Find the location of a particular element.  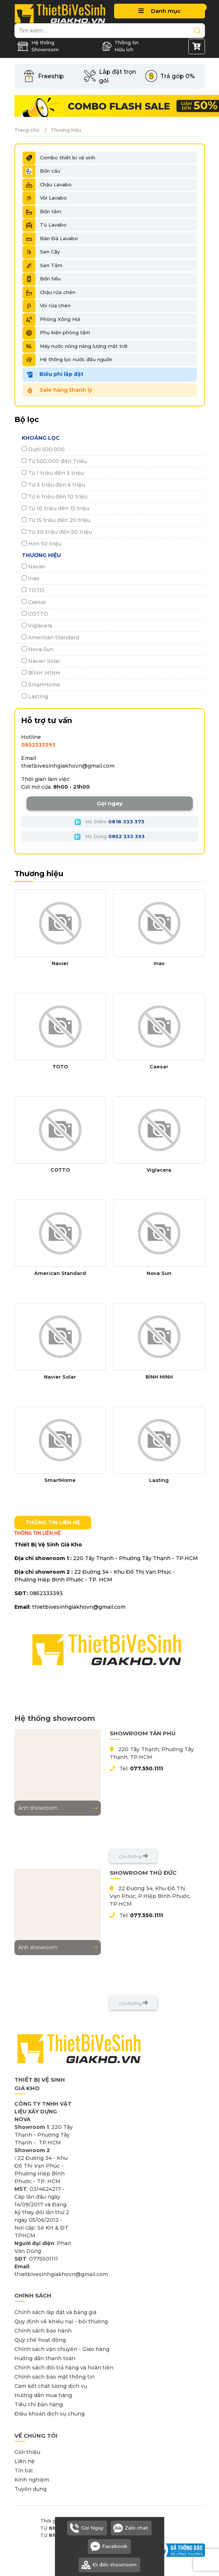

Navier Solar is located at coordinates (41, 661).